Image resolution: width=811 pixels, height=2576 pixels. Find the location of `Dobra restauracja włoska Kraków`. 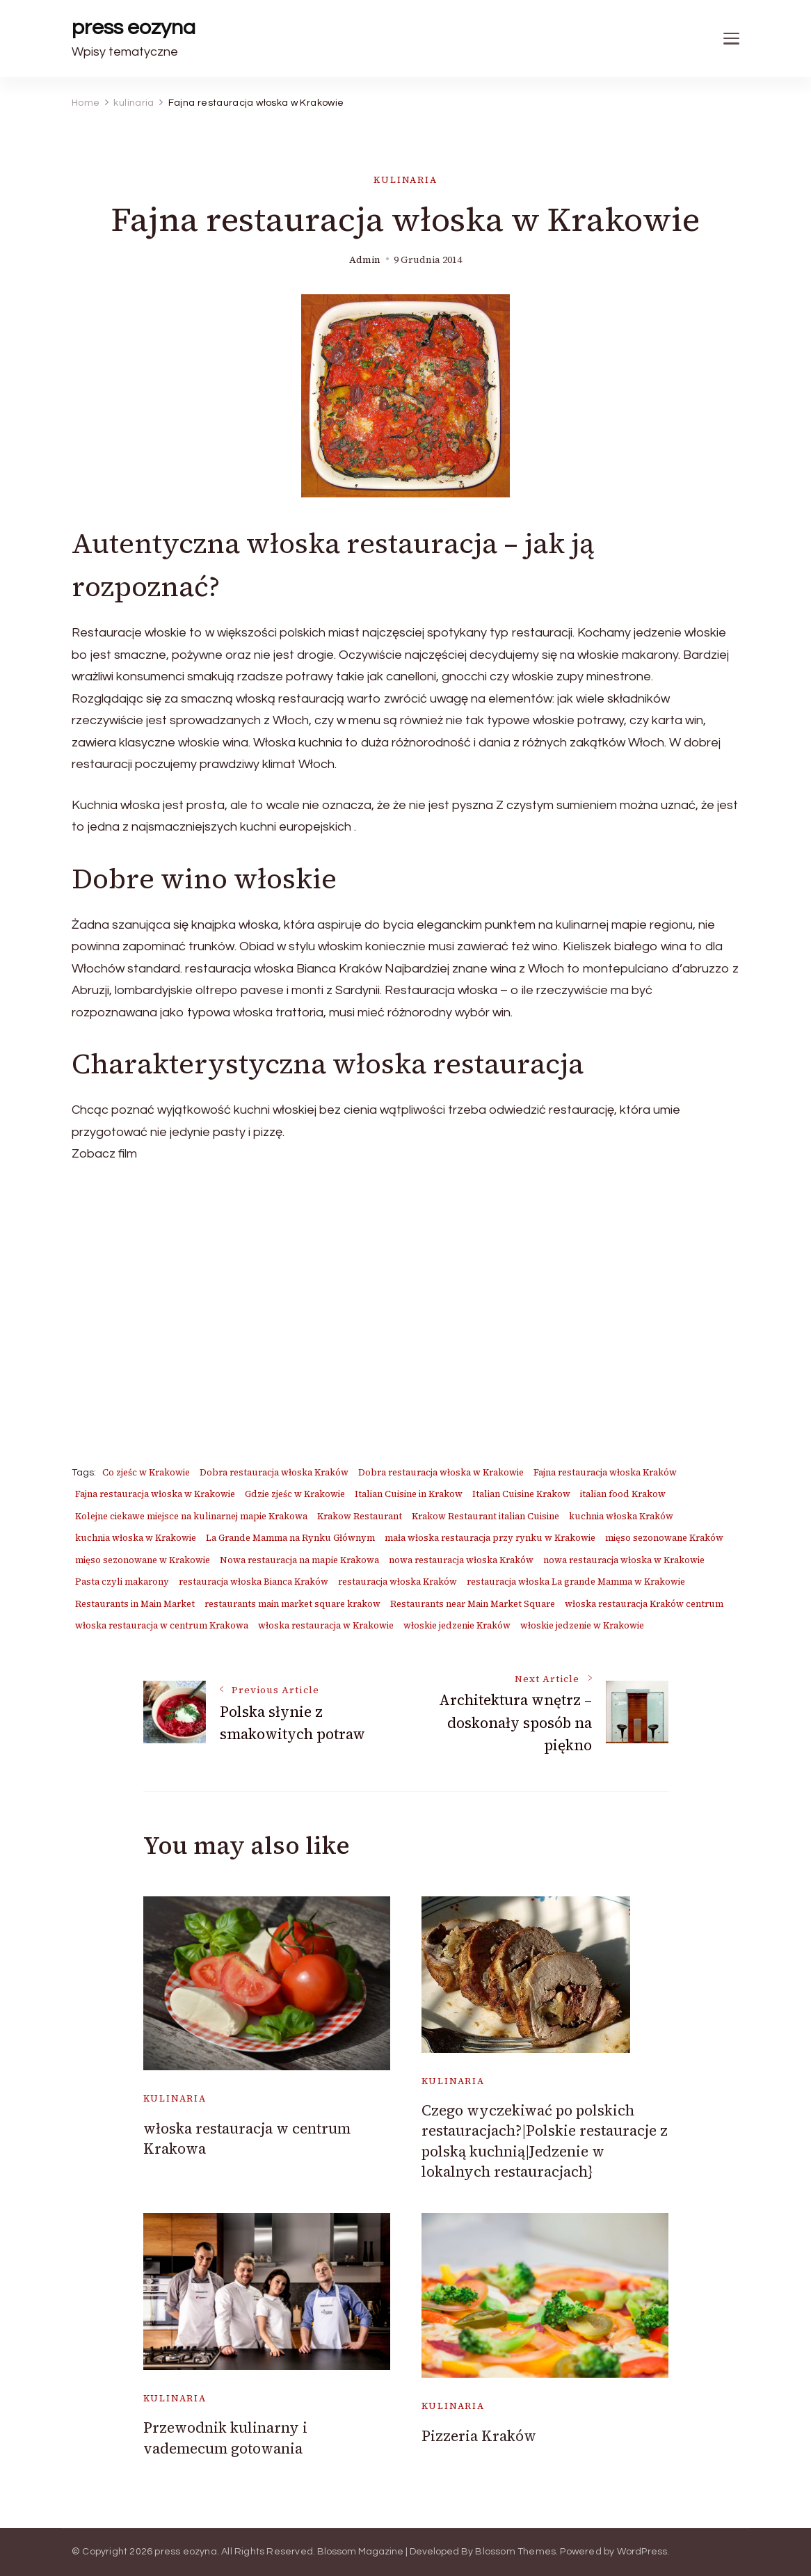

Dobra restauracja włoska Kraków is located at coordinates (274, 1472).